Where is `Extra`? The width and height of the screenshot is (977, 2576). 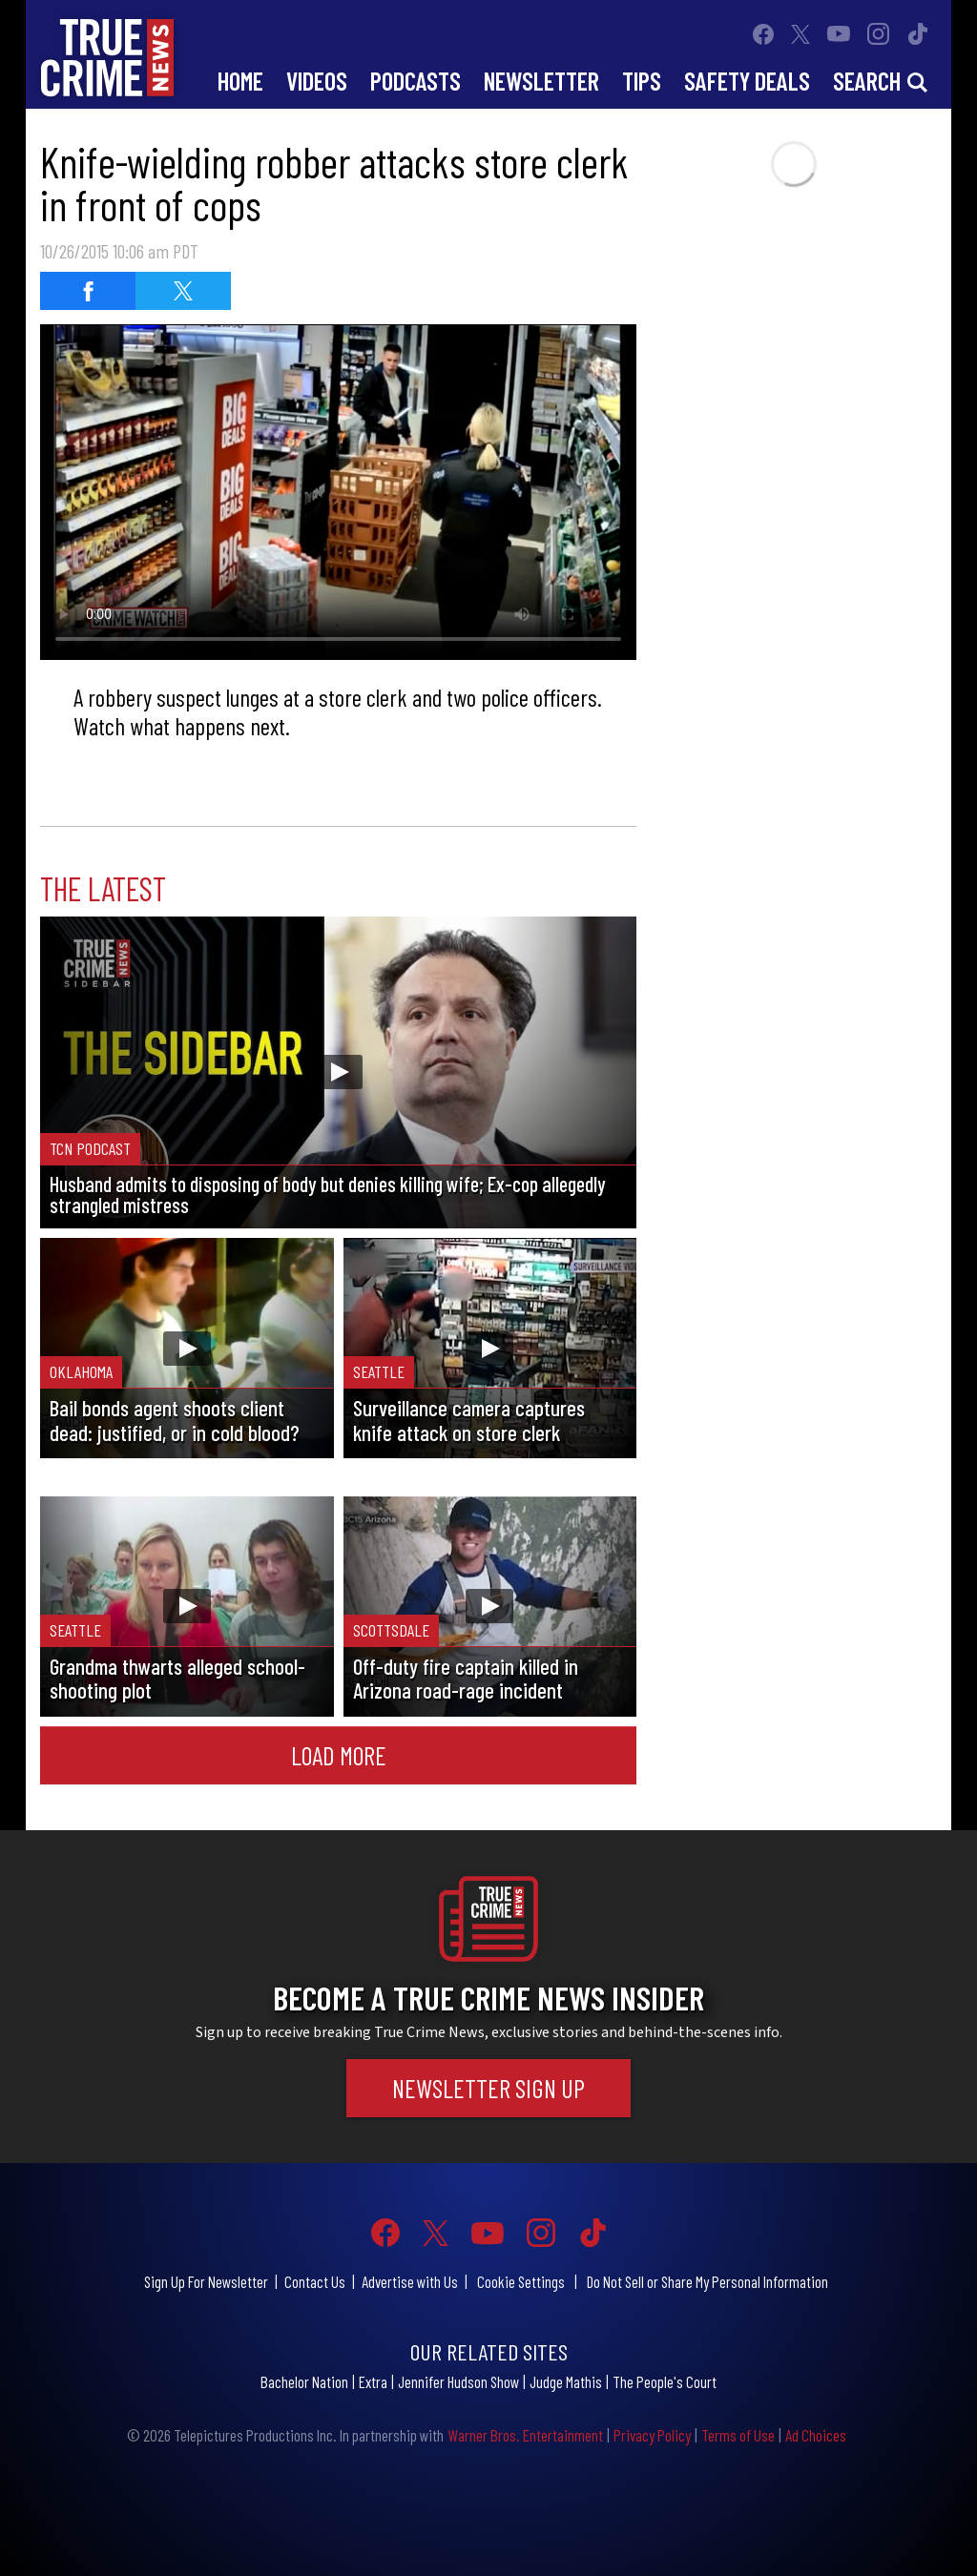
Extra is located at coordinates (373, 2381).